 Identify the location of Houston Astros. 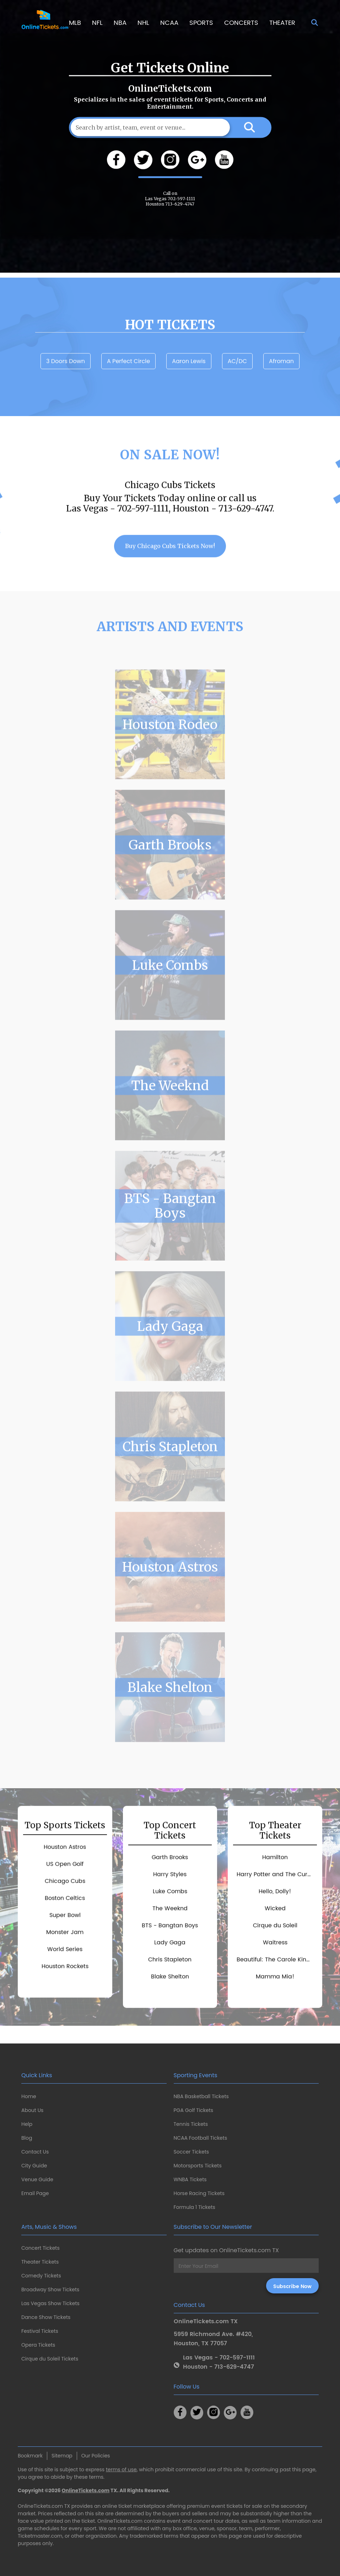
(170, 1588).